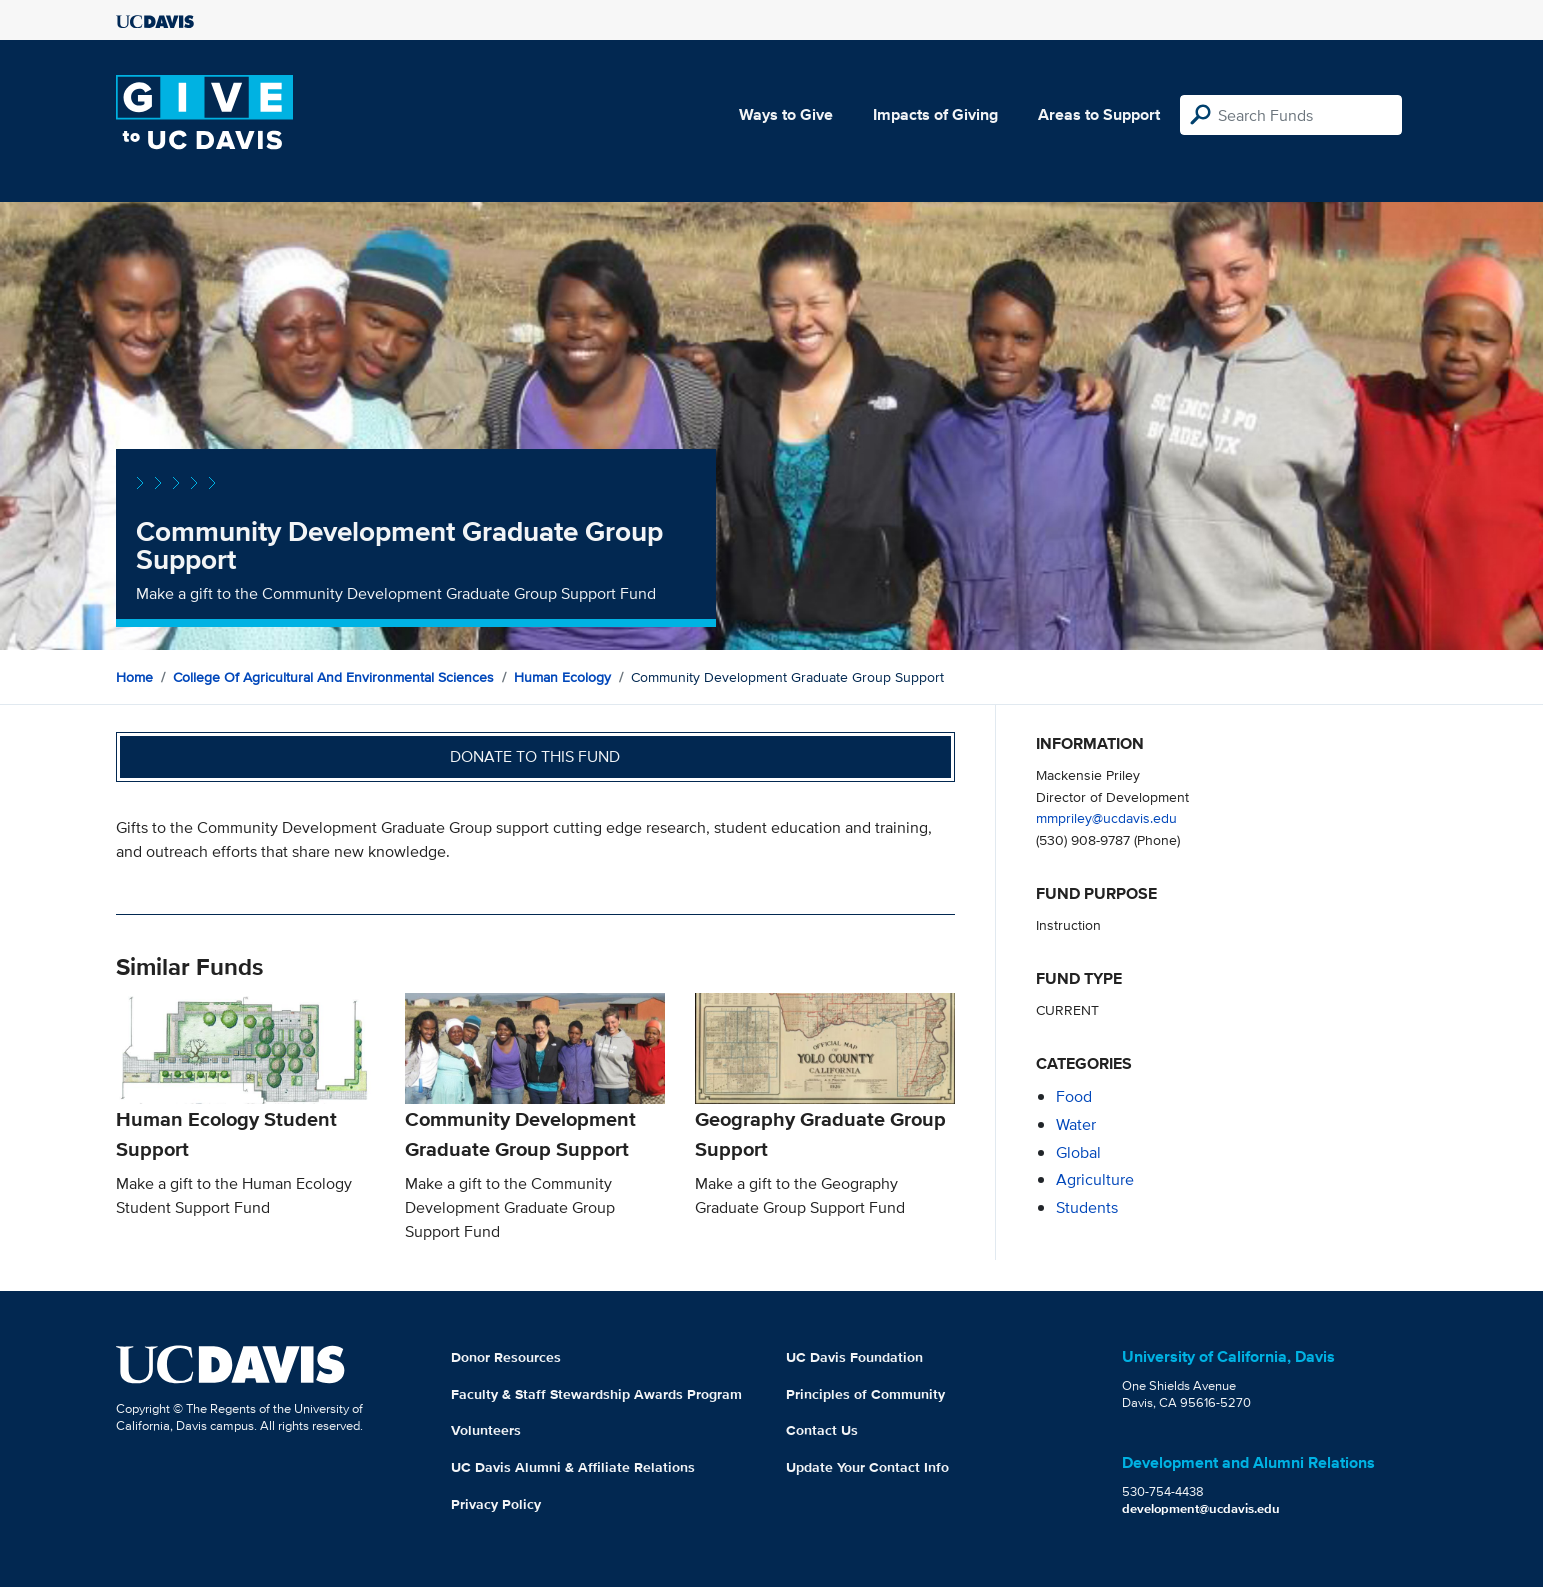 The width and height of the screenshot is (1543, 1587). I want to click on students, so click(1087, 1207).